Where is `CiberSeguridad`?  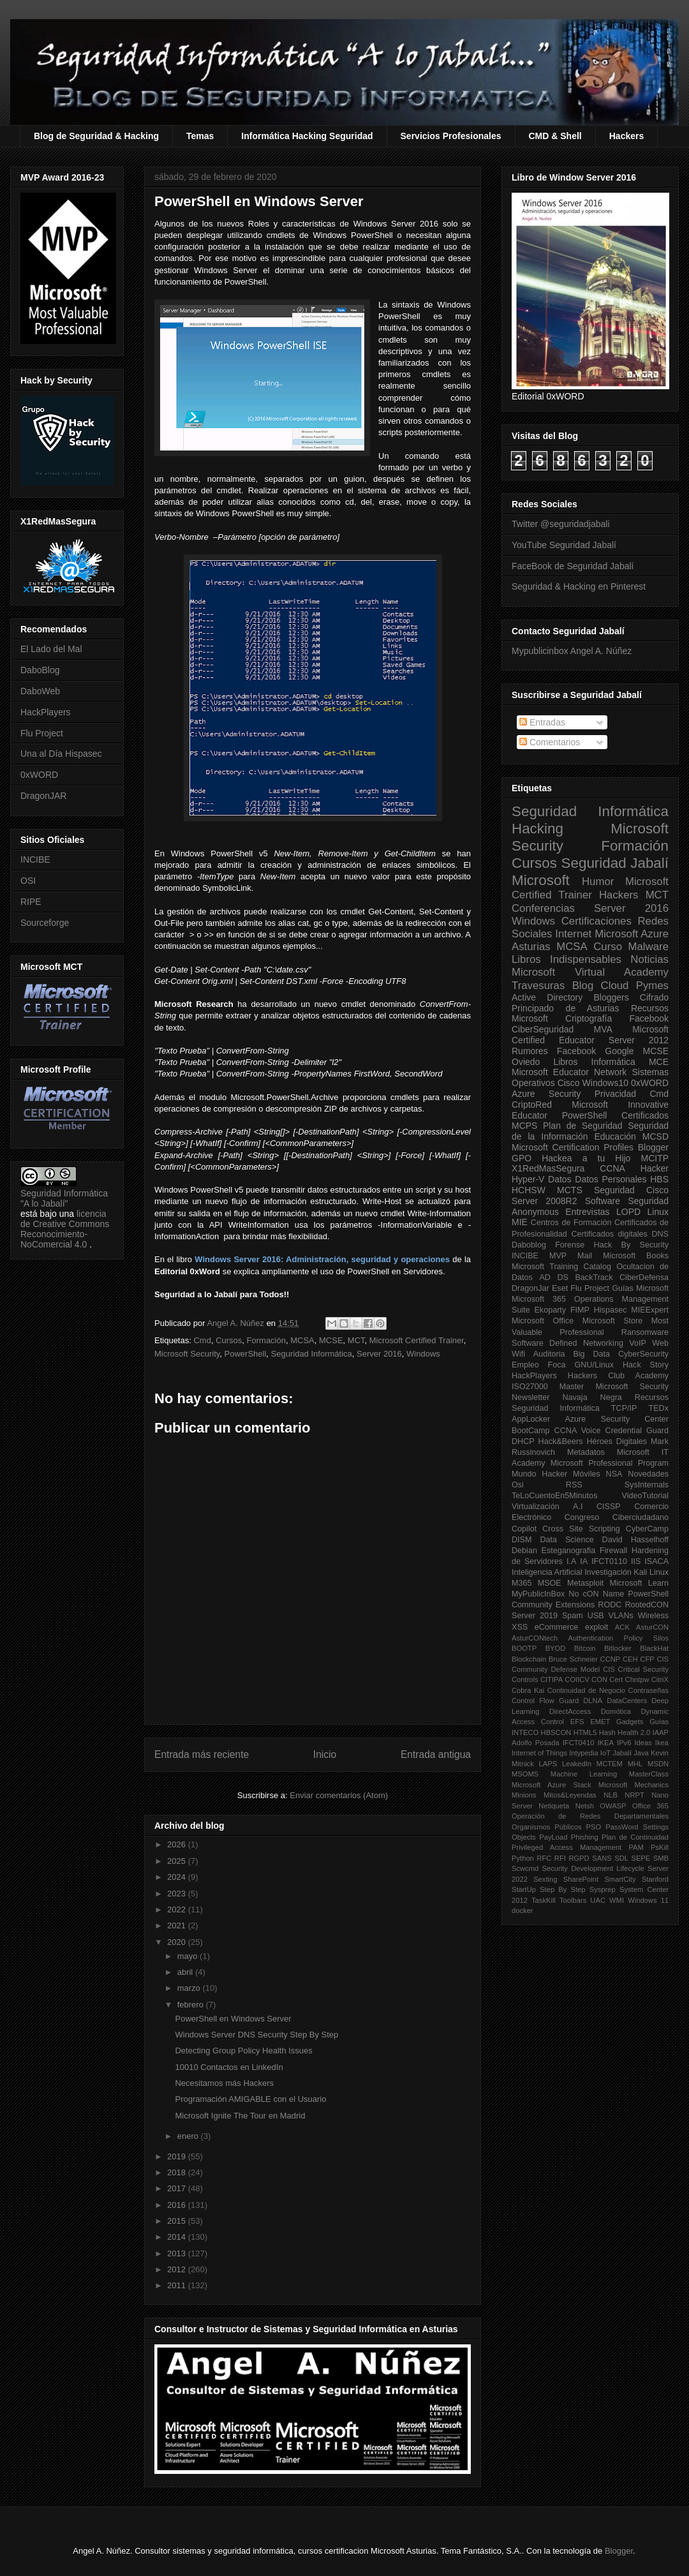
CiberSeguridad is located at coordinates (543, 1029).